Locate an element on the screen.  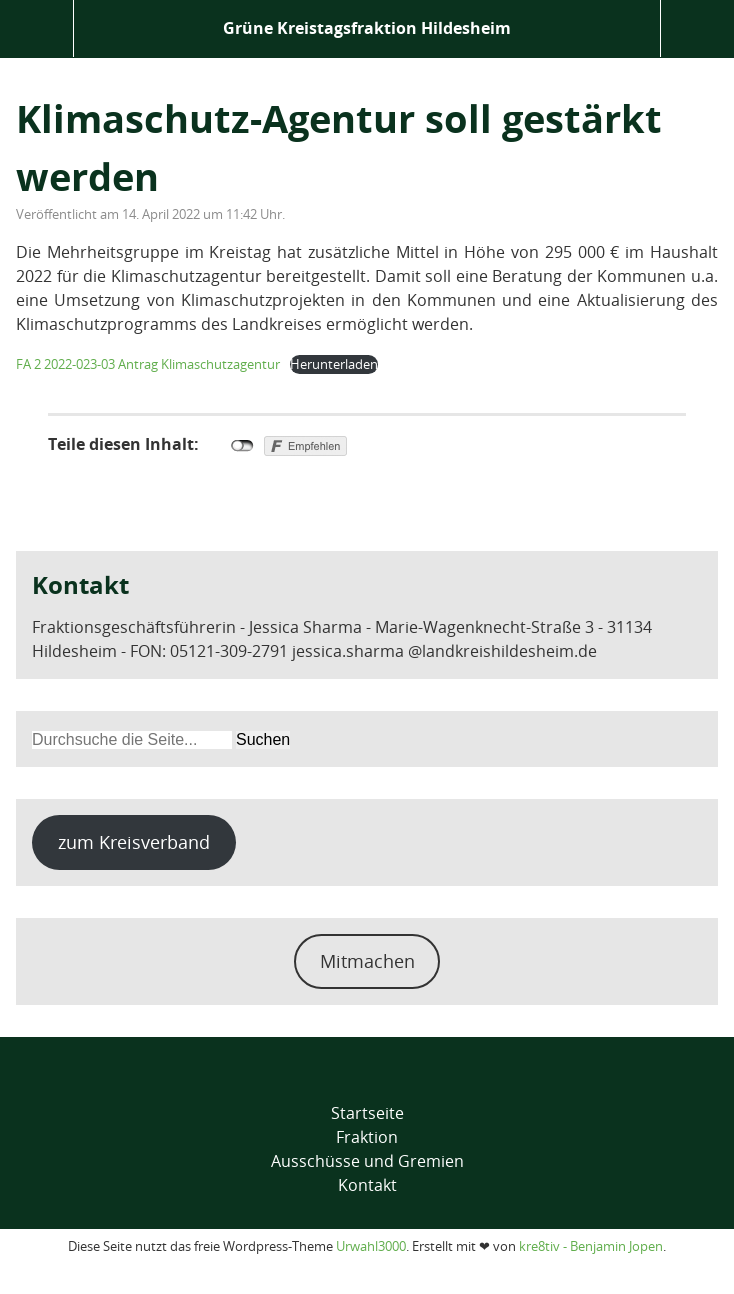
Urwahl3000 is located at coordinates (371, 1246).